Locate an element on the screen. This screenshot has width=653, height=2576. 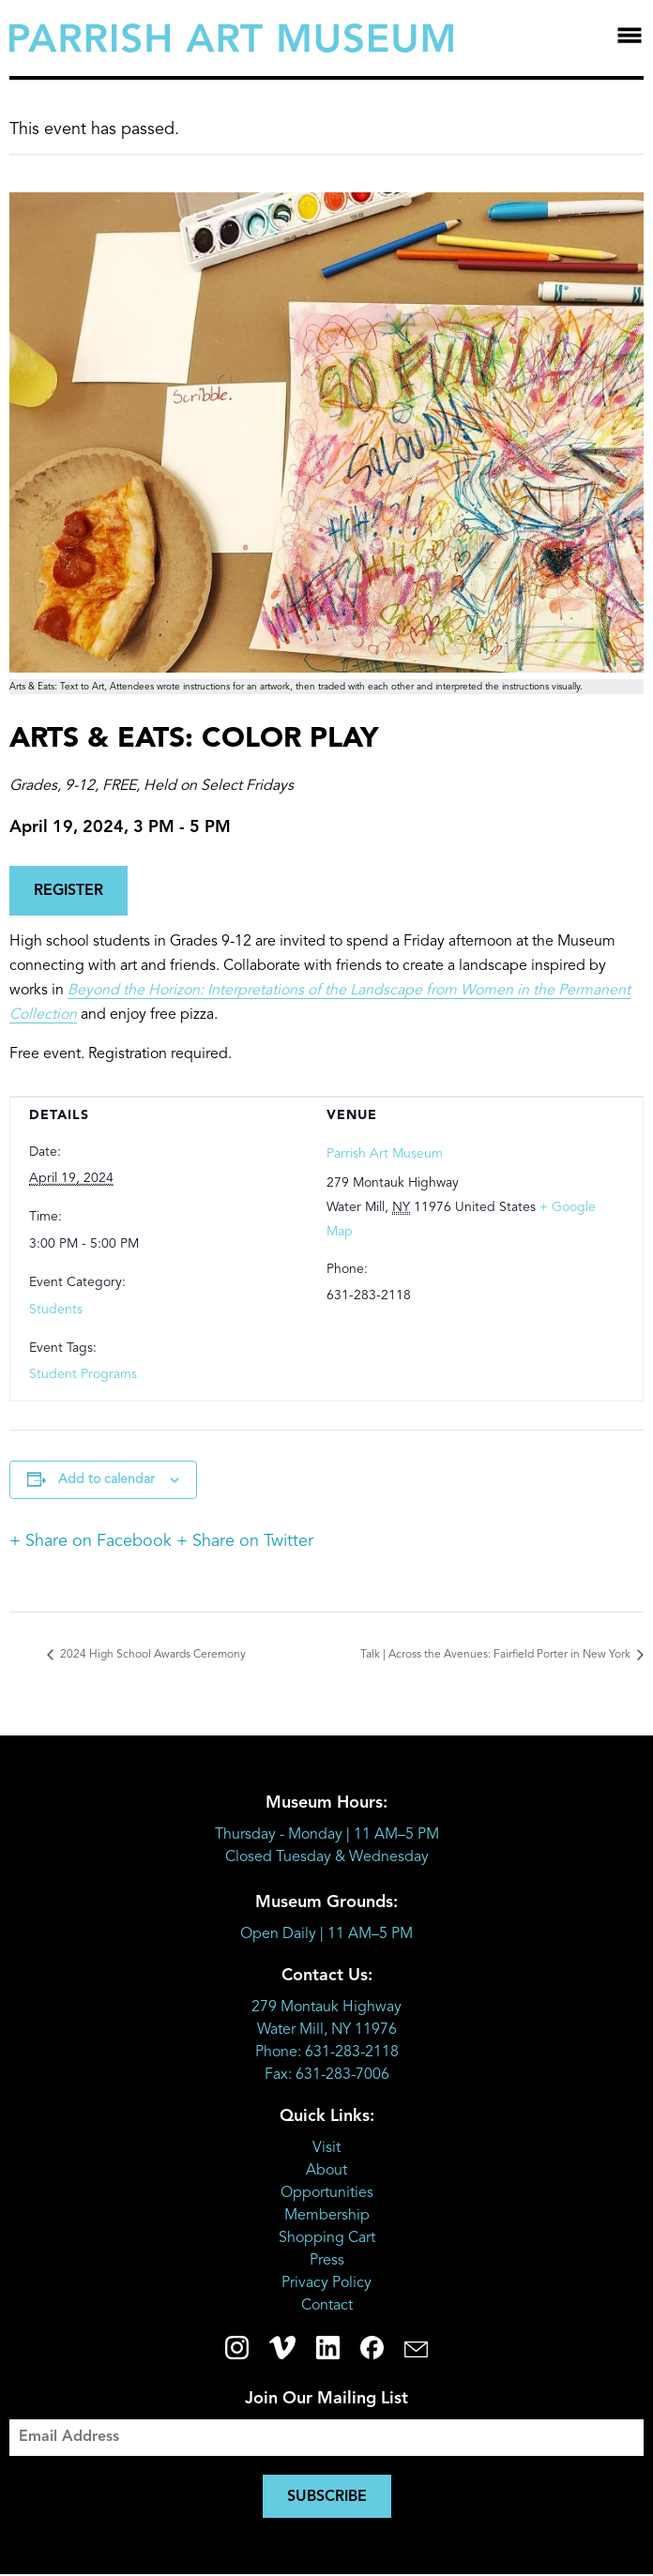
Press is located at coordinates (327, 2260).